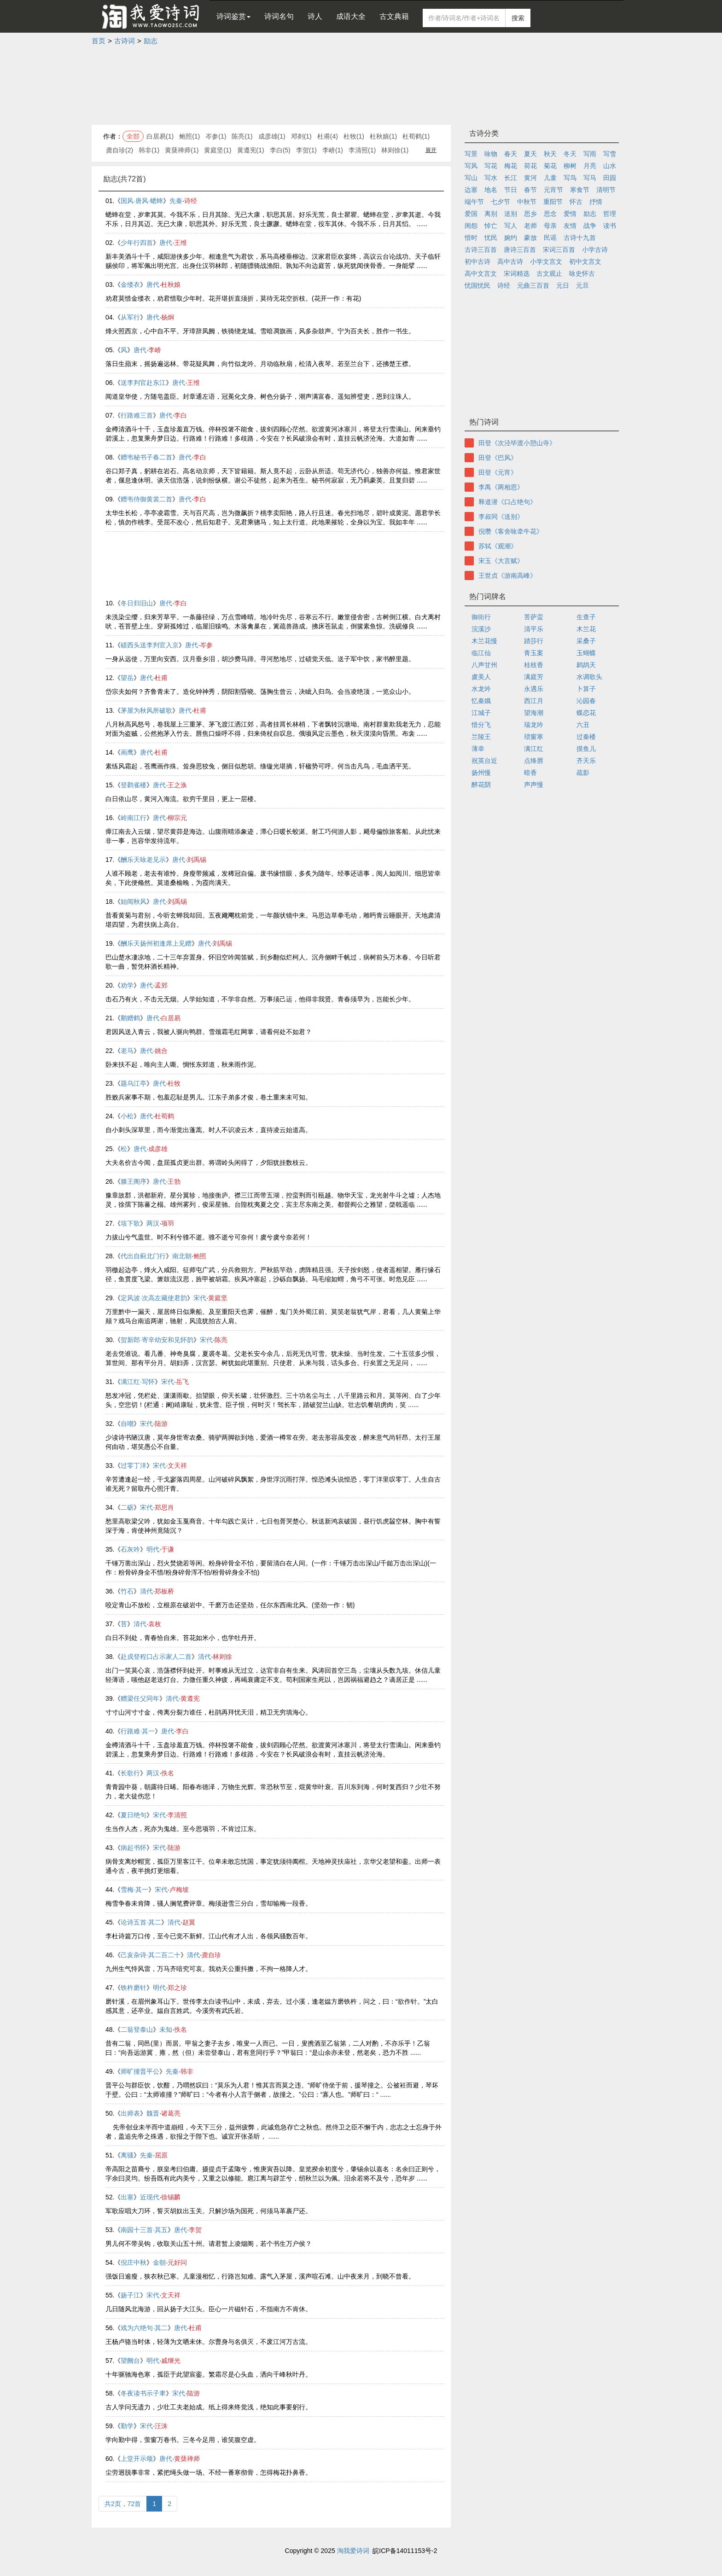  Describe the element at coordinates (137, 603) in the screenshot. I see `冬日归旧山` at that location.